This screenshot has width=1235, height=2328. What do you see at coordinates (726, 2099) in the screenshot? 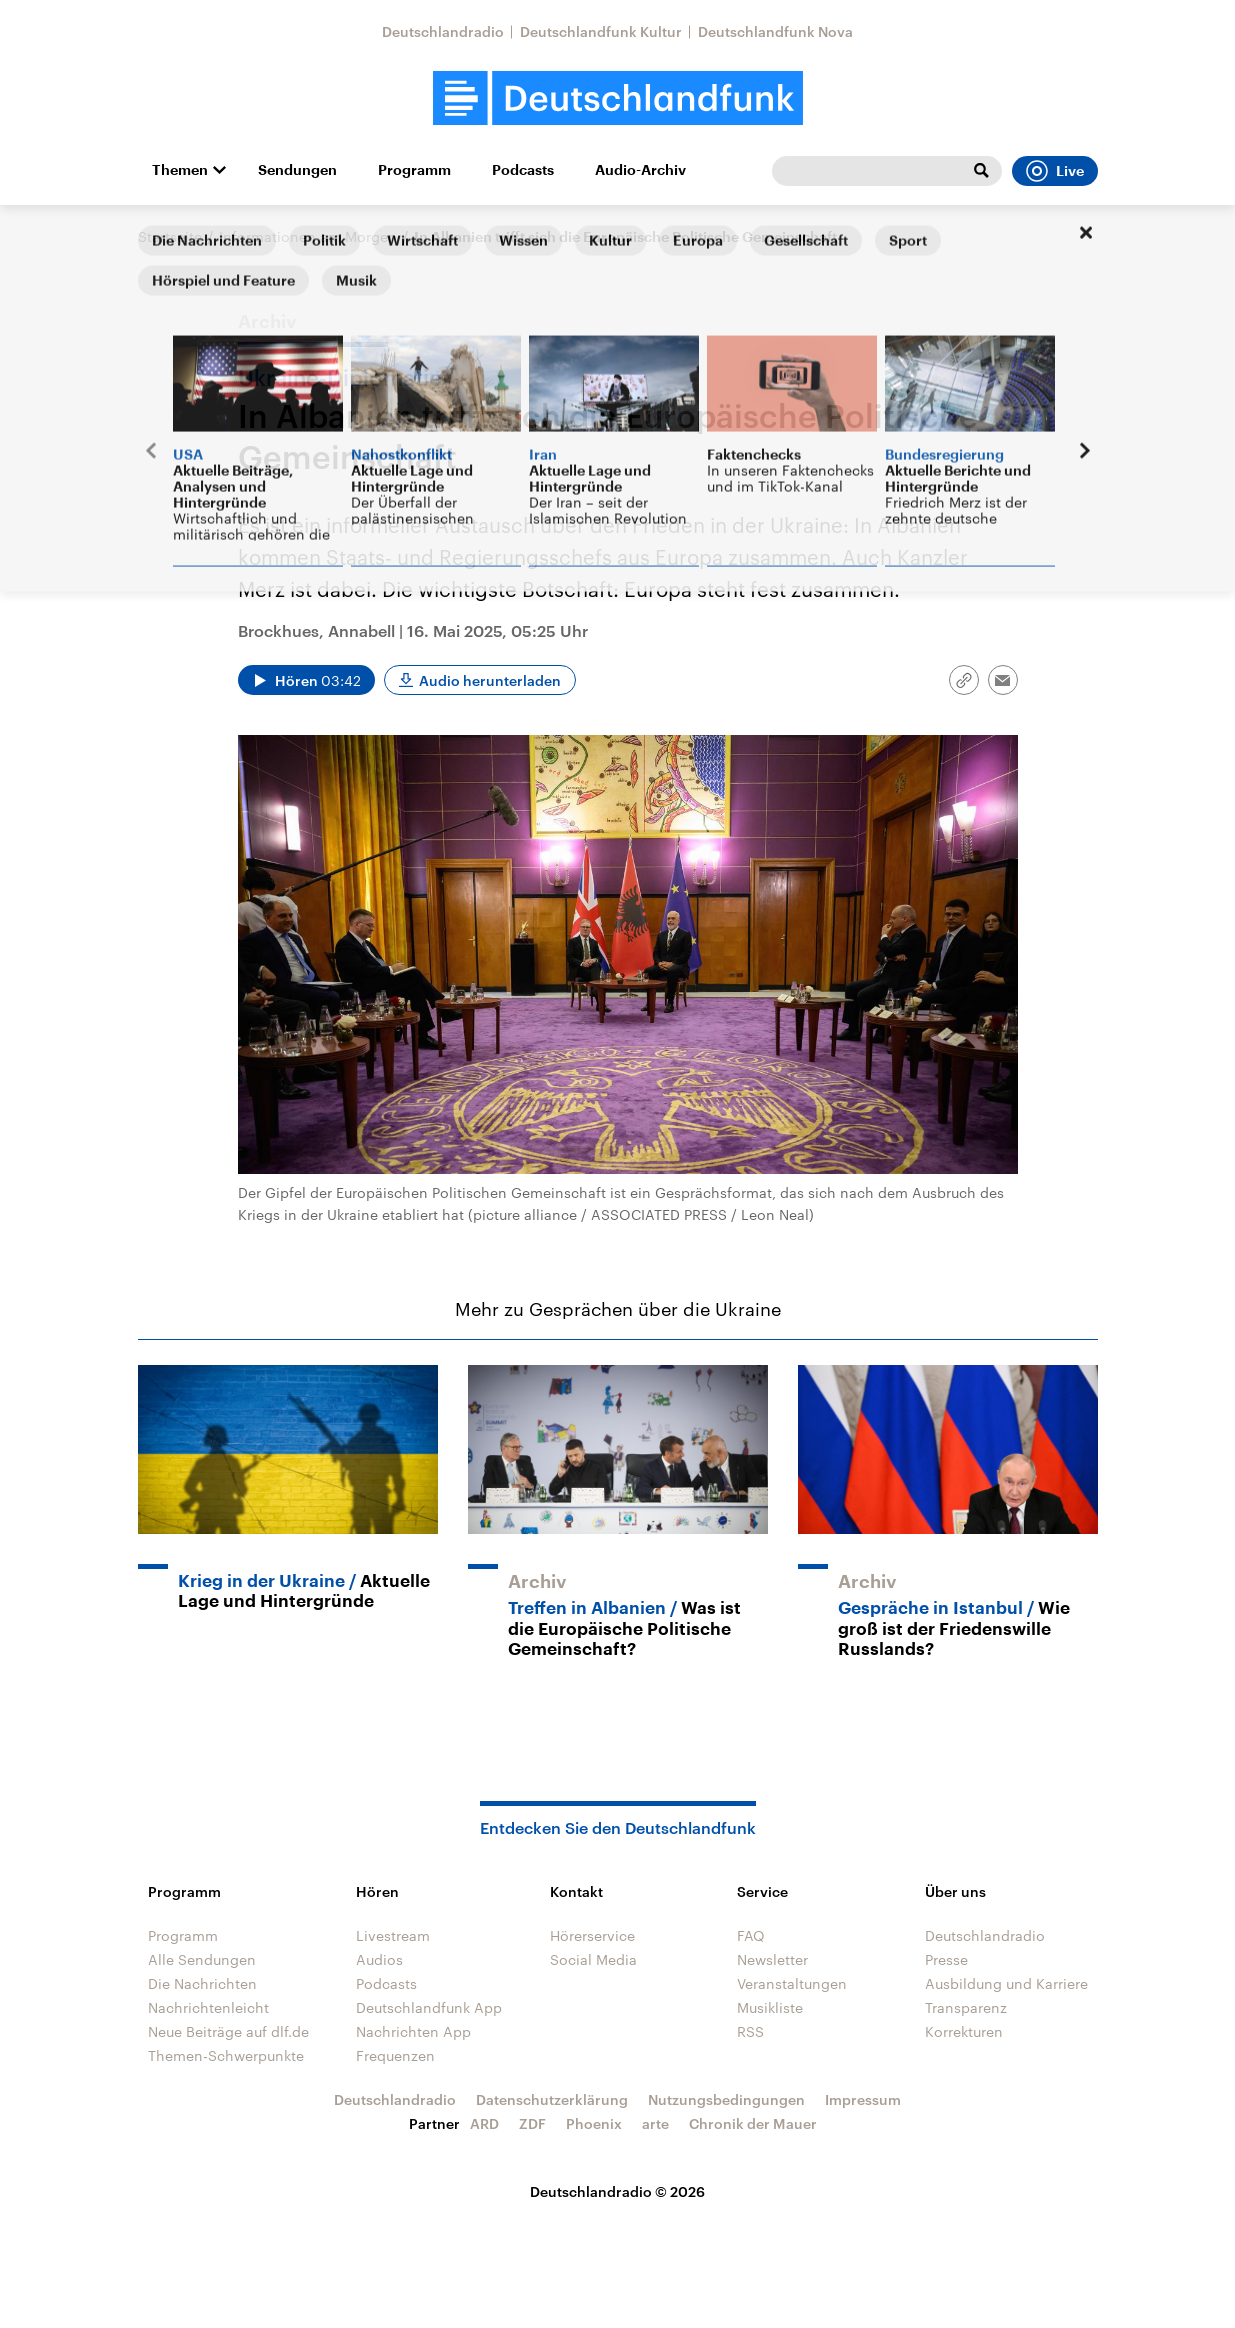
I see `Nutzungsbedingungen` at bounding box center [726, 2099].